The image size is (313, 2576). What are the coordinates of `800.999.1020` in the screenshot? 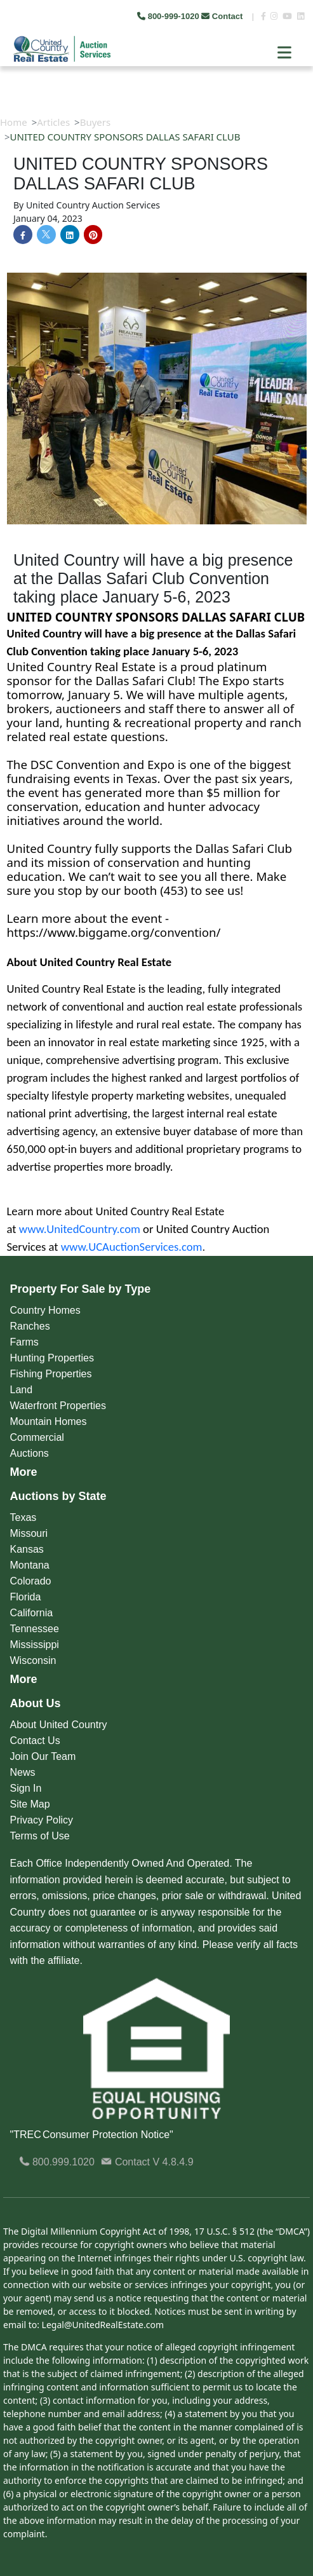 It's located at (57, 2162).